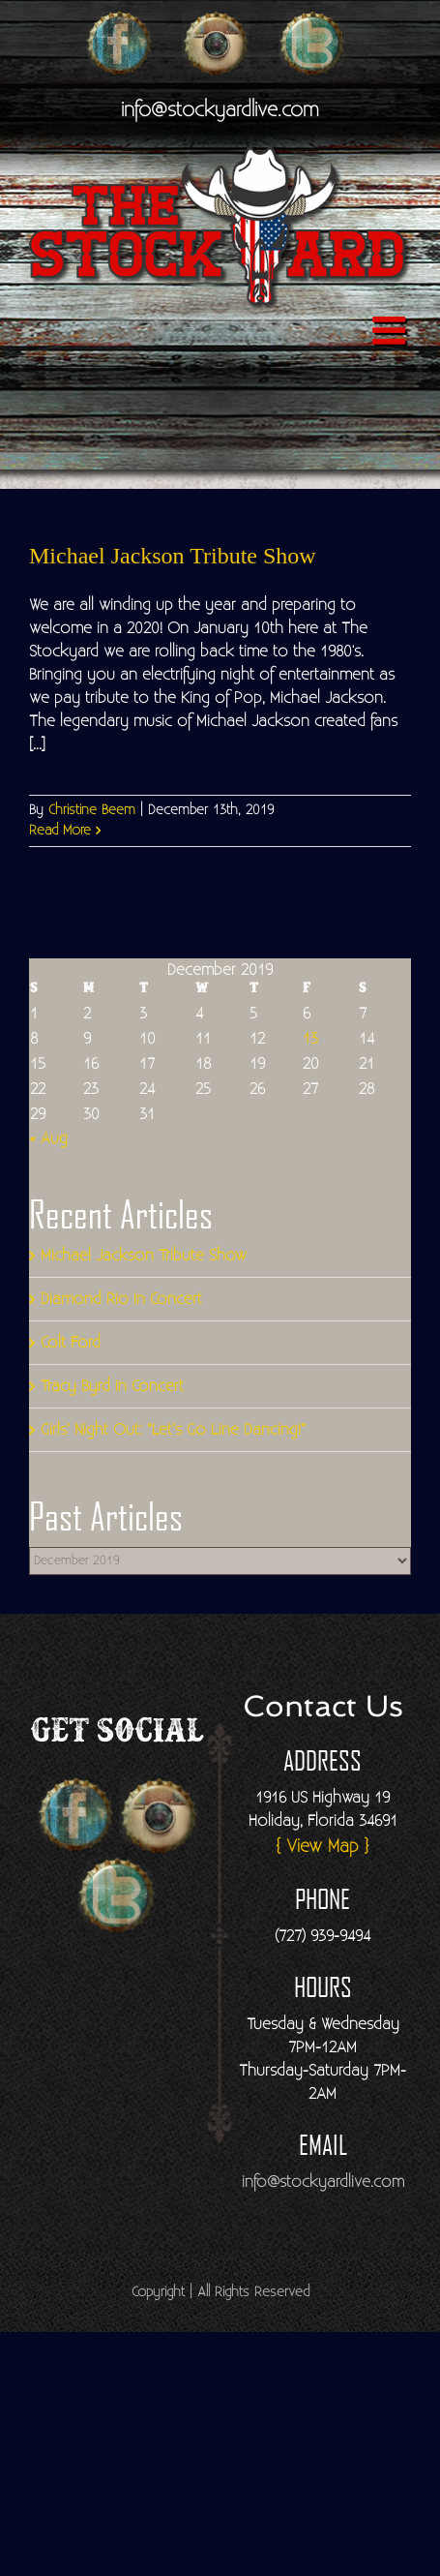 This screenshot has height=2576, width=440. What do you see at coordinates (220, 110) in the screenshot?
I see `info@stockyardlive.com` at bounding box center [220, 110].